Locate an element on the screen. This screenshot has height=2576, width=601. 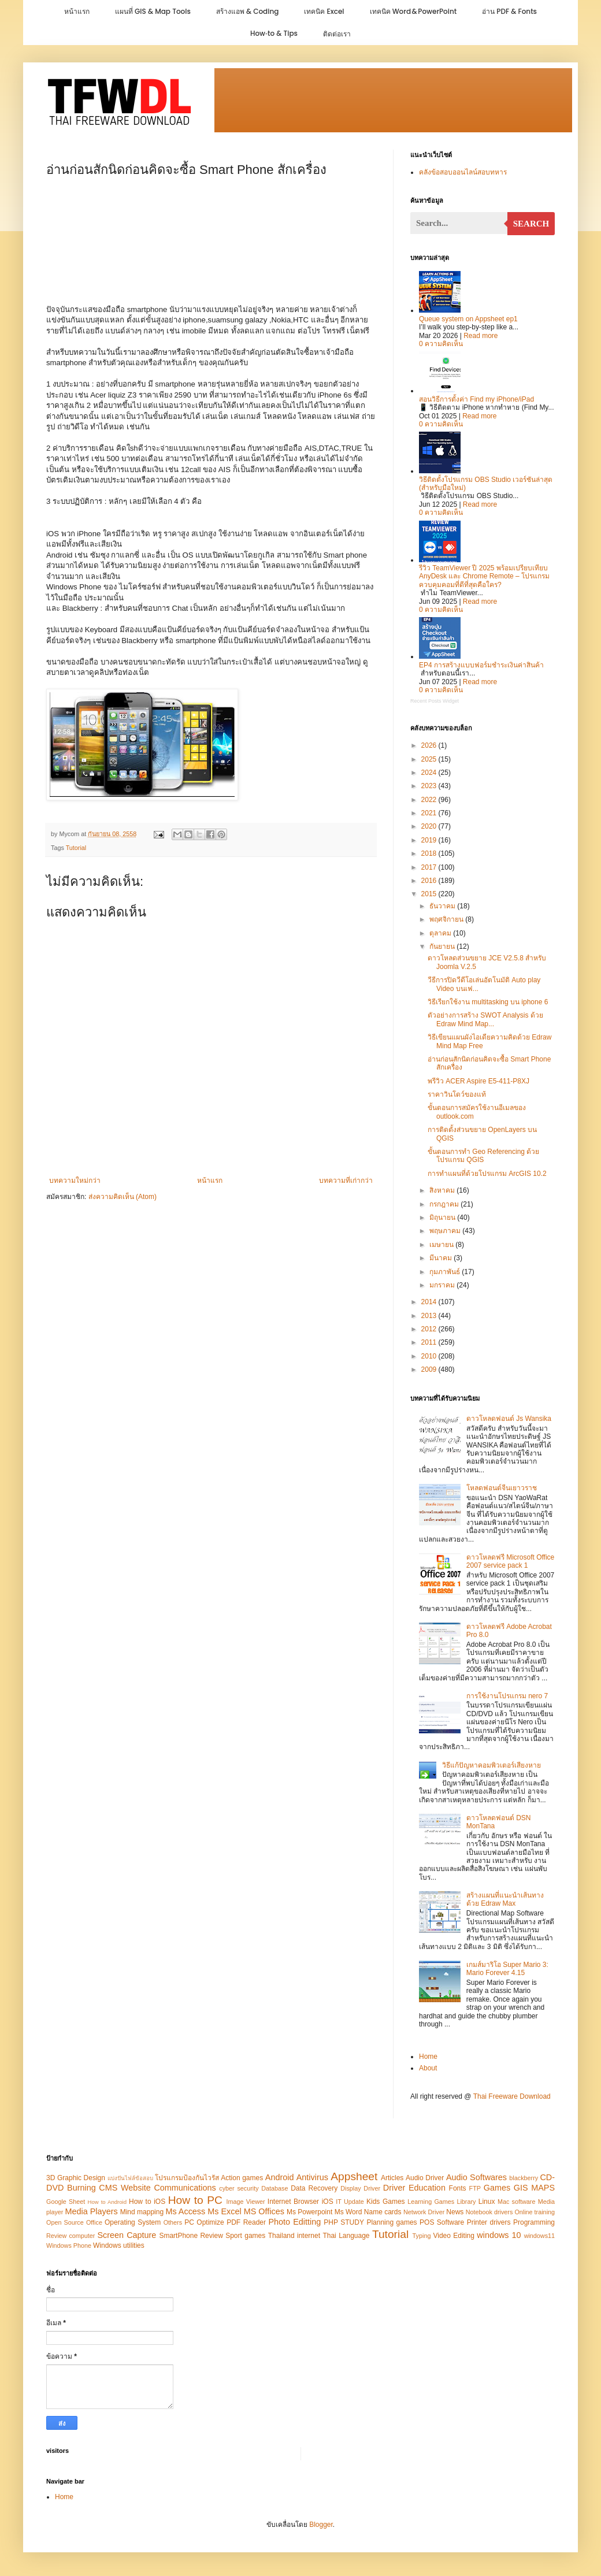
2025 is located at coordinates (430, 759).